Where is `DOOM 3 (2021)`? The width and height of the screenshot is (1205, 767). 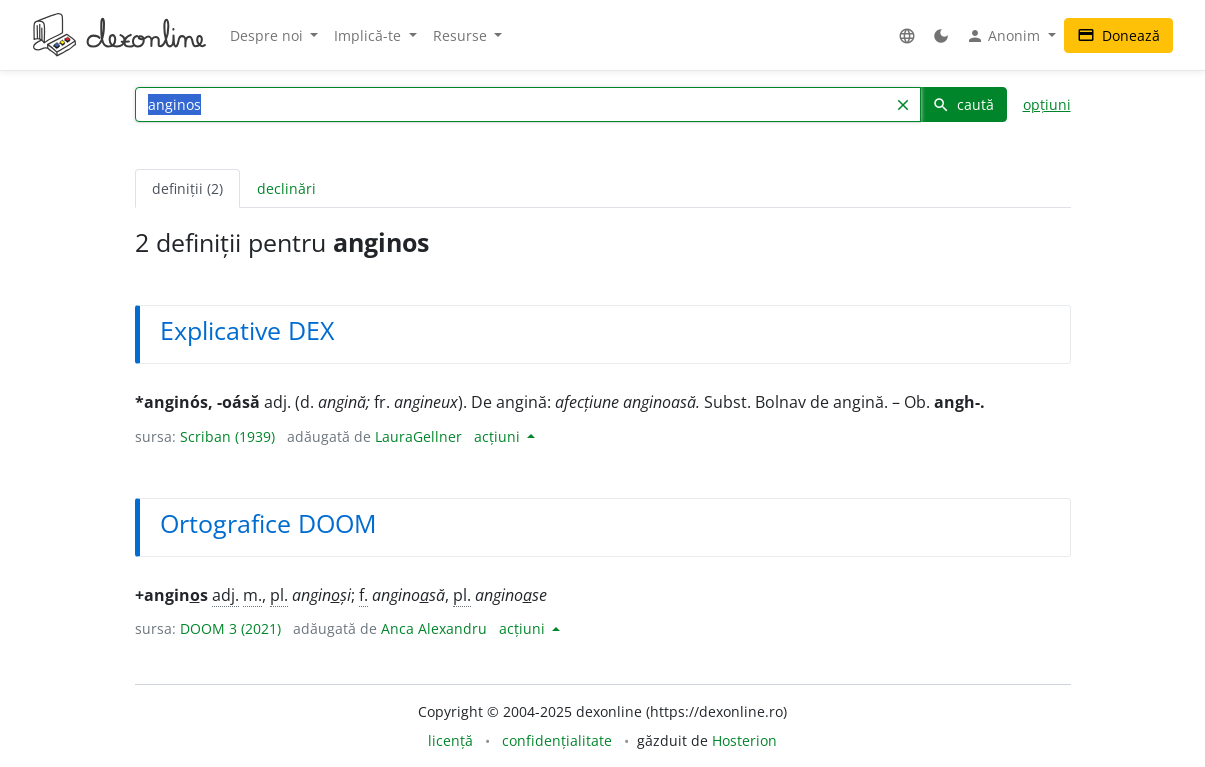 DOOM 3 (2021) is located at coordinates (230, 628).